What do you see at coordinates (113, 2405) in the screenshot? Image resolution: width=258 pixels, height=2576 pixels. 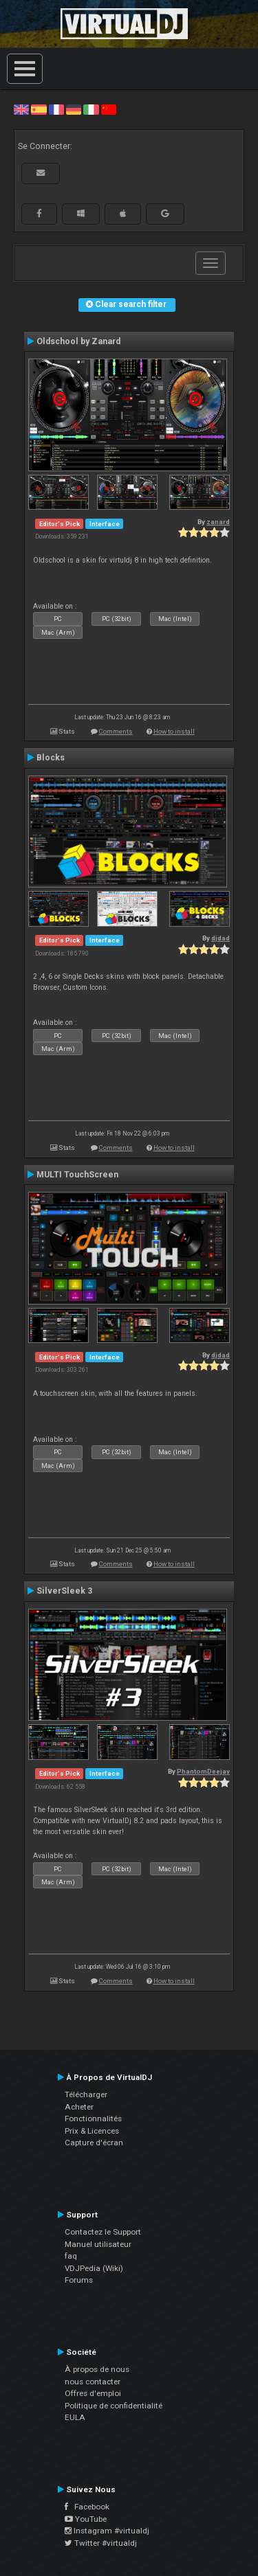 I see `Politique de confidentialité` at bounding box center [113, 2405].